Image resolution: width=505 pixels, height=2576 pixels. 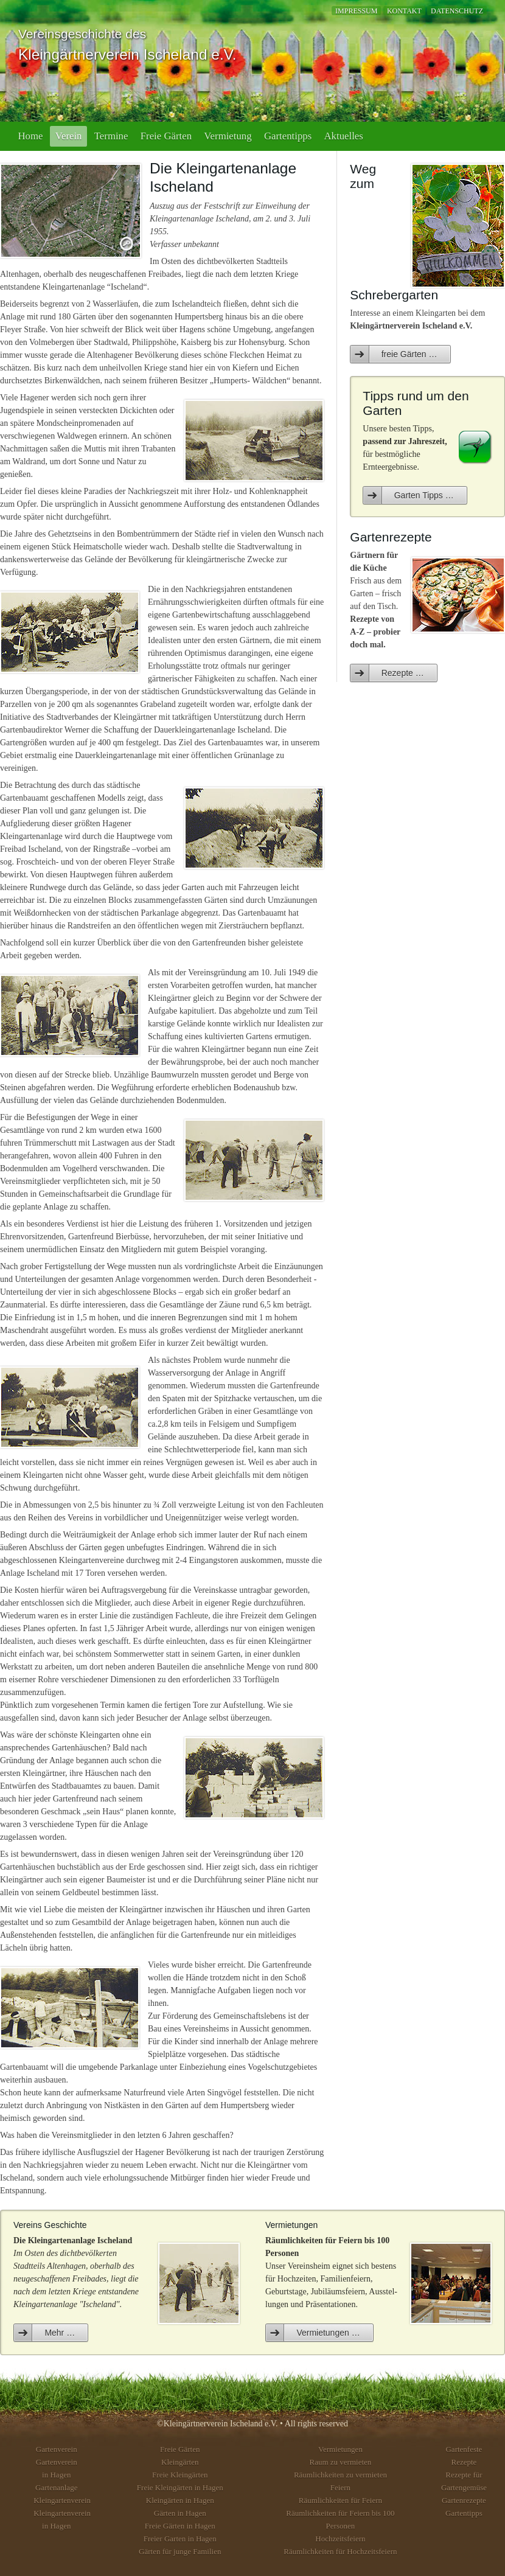 What do you see at coordinates (111, 136) in the screenshot?
I see `Termine` at bounding box center [111, 136].